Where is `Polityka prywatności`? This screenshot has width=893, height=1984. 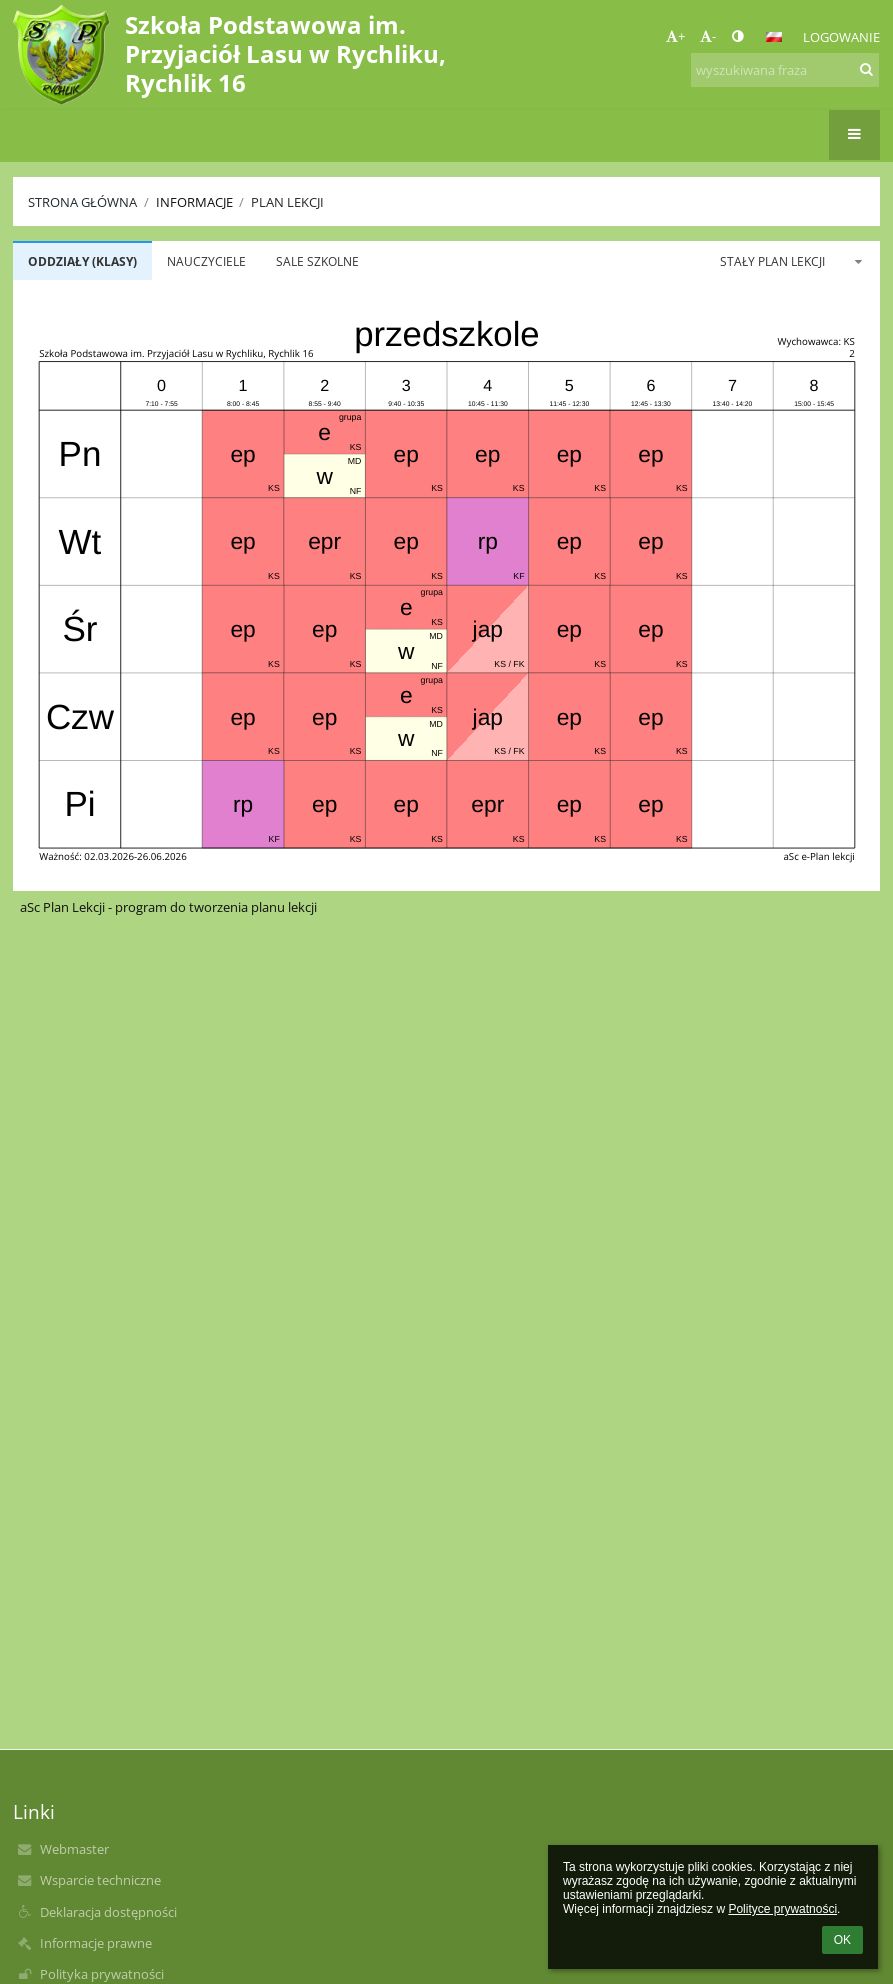 Polityka prywatności is located at coordinates (102, 1974).